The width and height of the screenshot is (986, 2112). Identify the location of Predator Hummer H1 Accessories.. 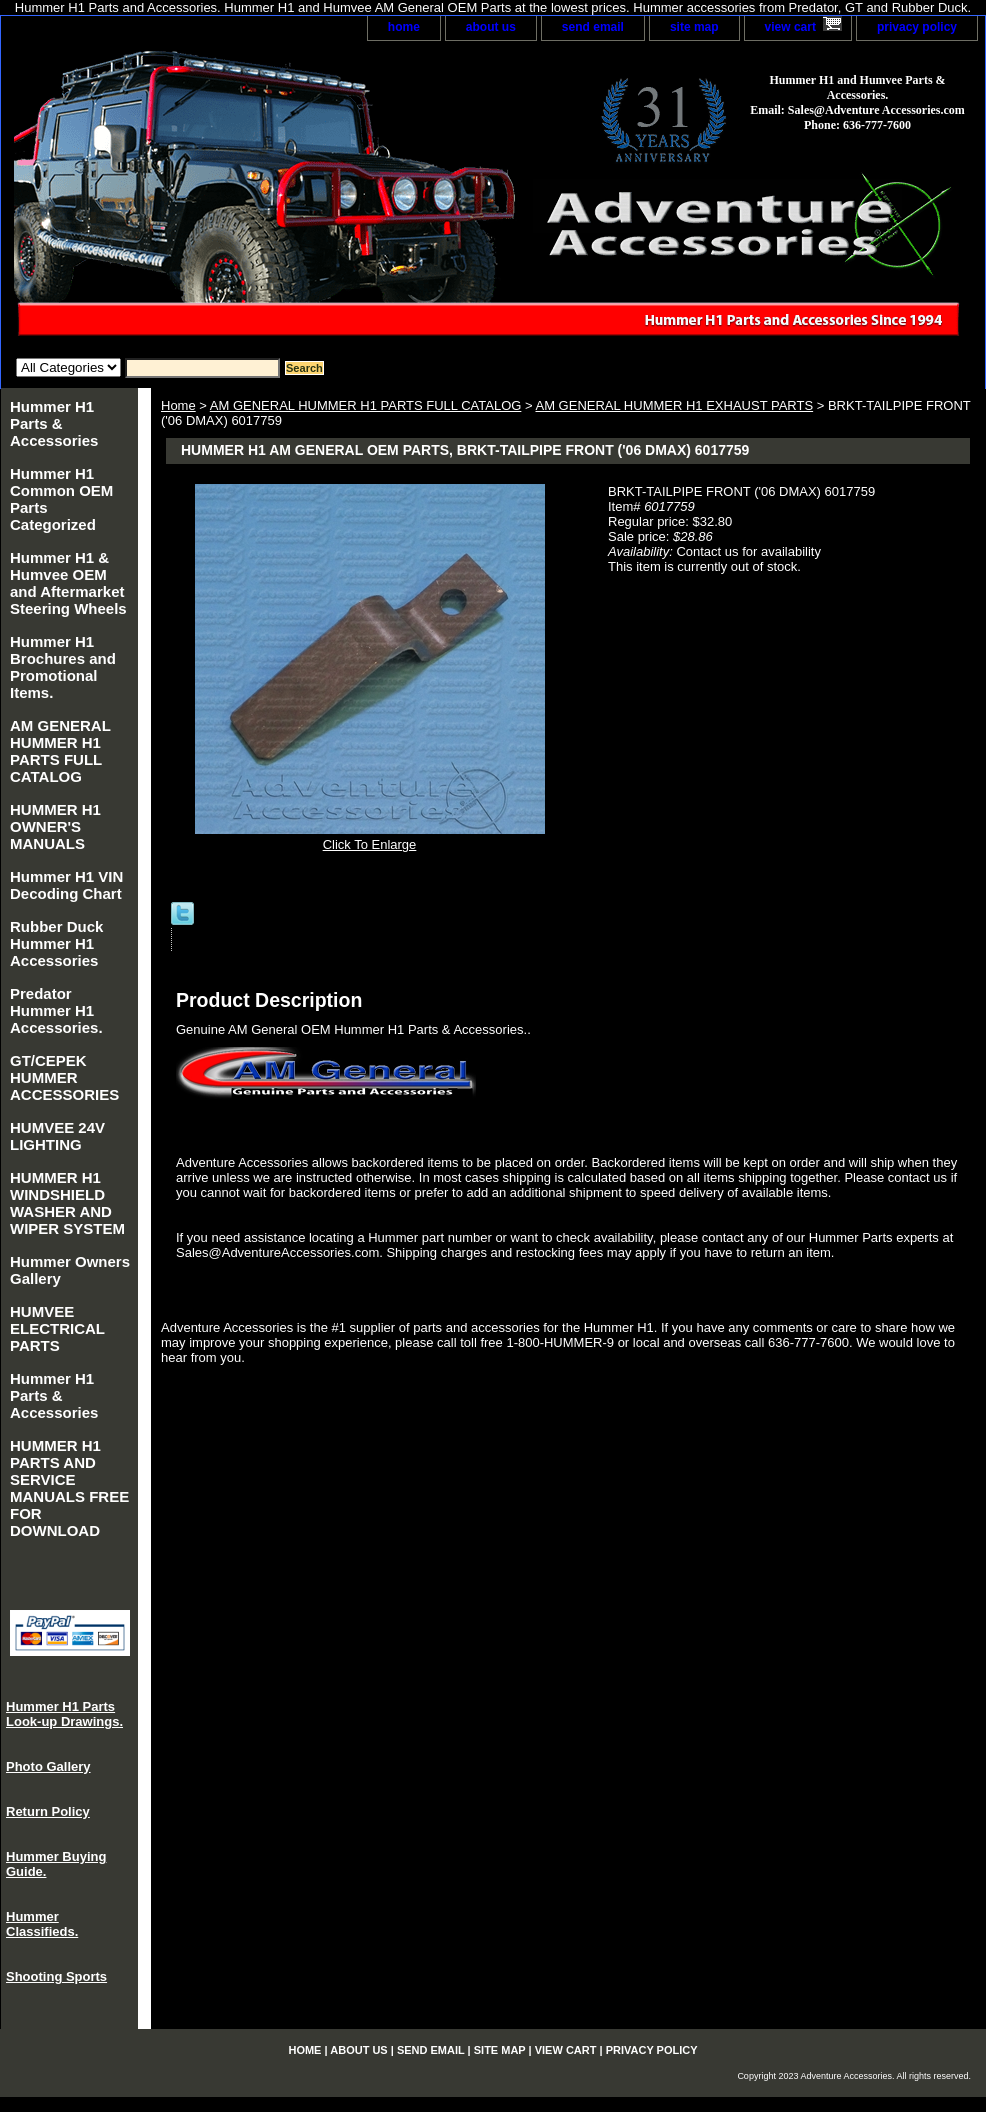
(56, 1010).